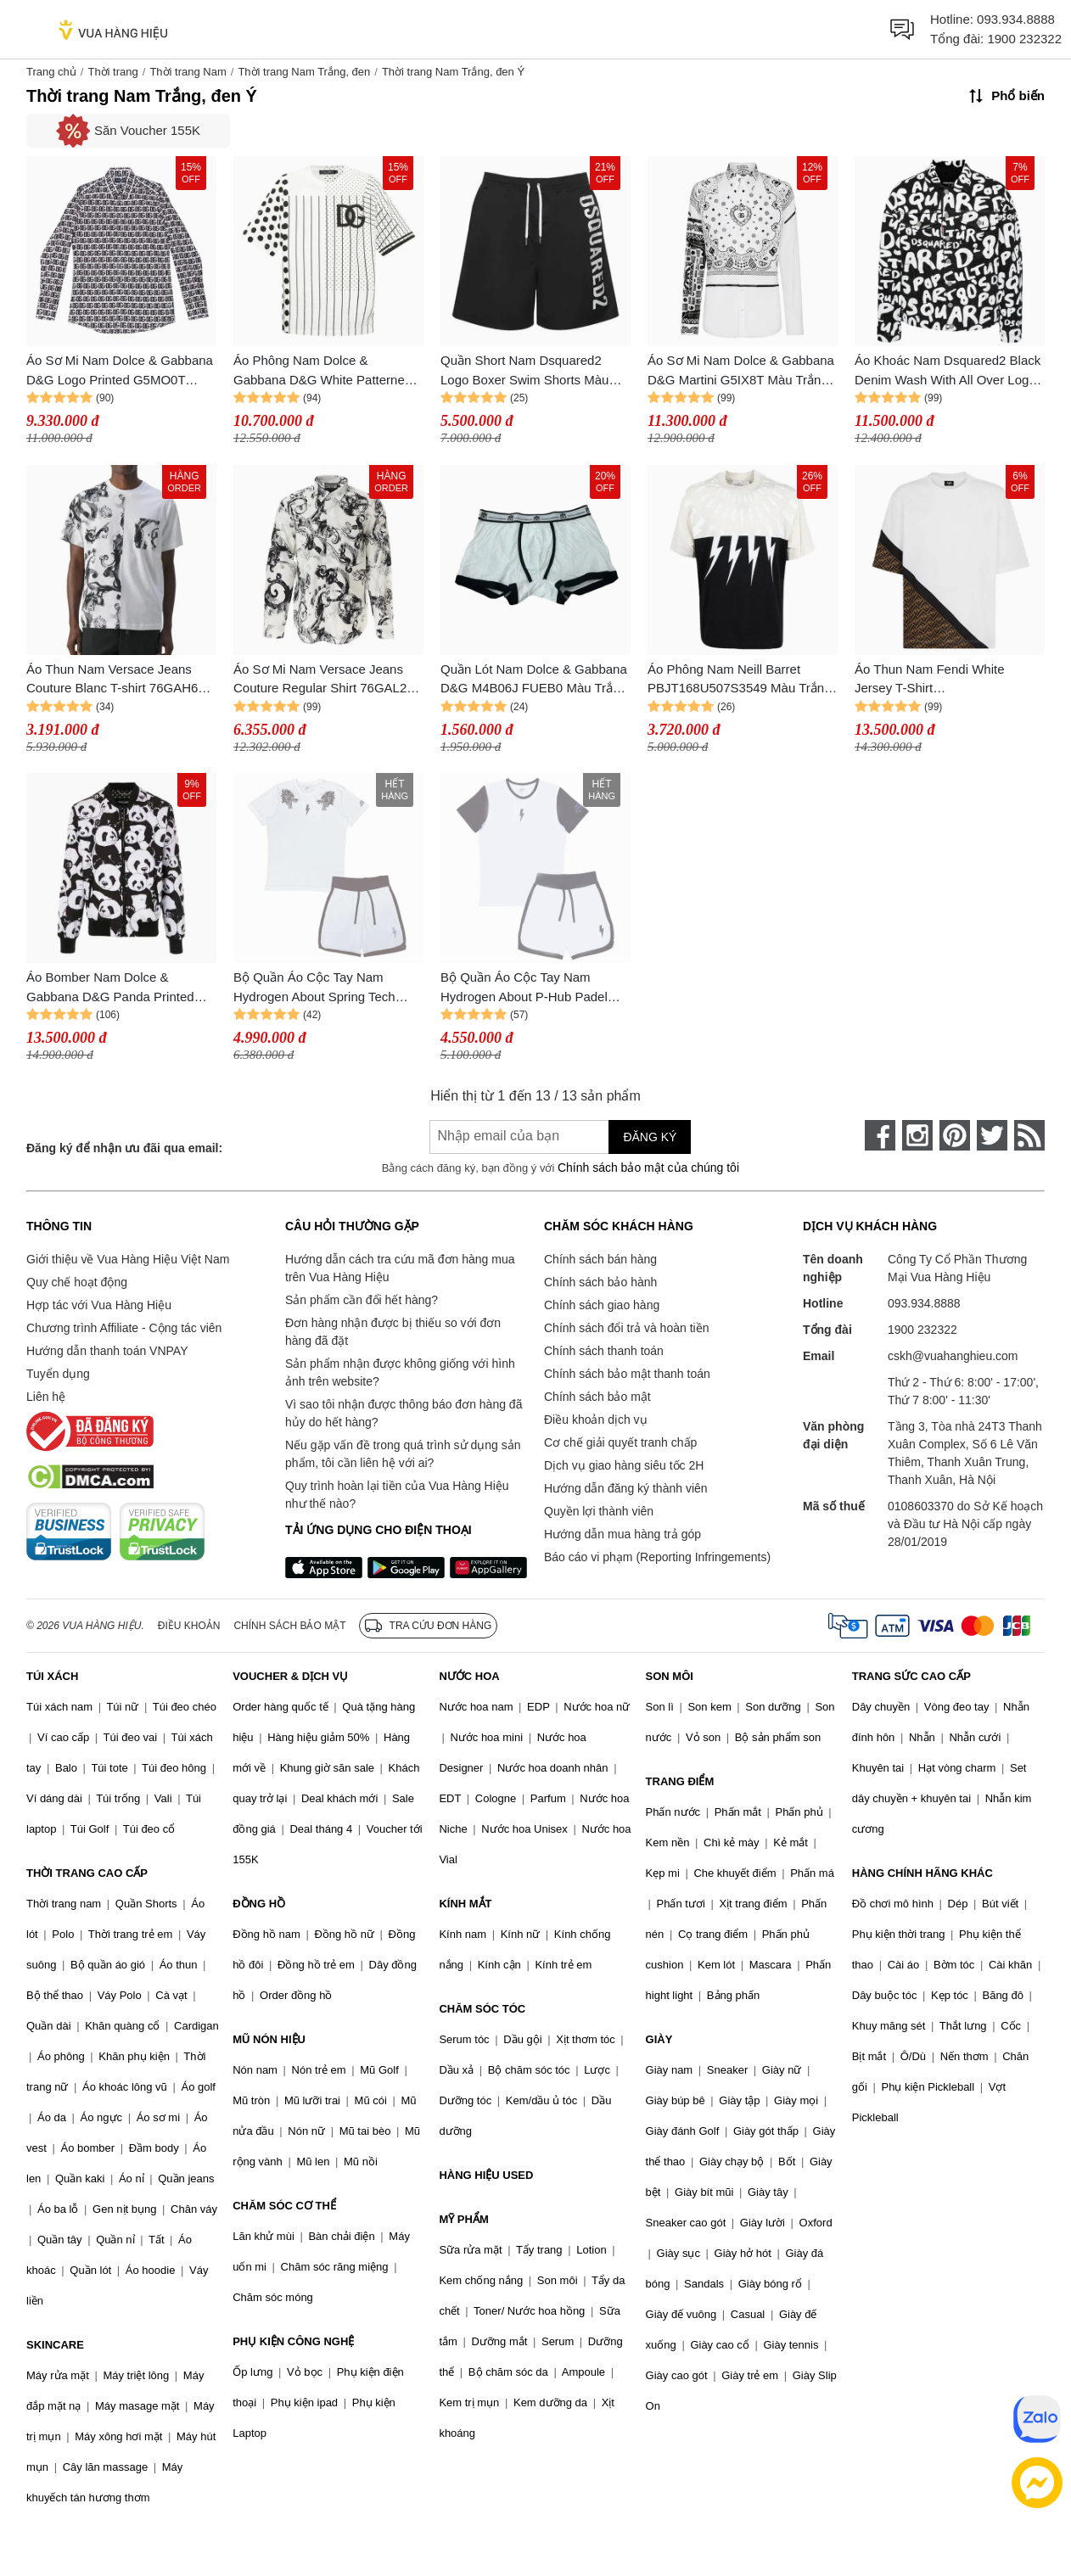  Describe the element at coordinates (680, 1781) in the screenshot. I see `TRANG ĐIỂM` at that location.